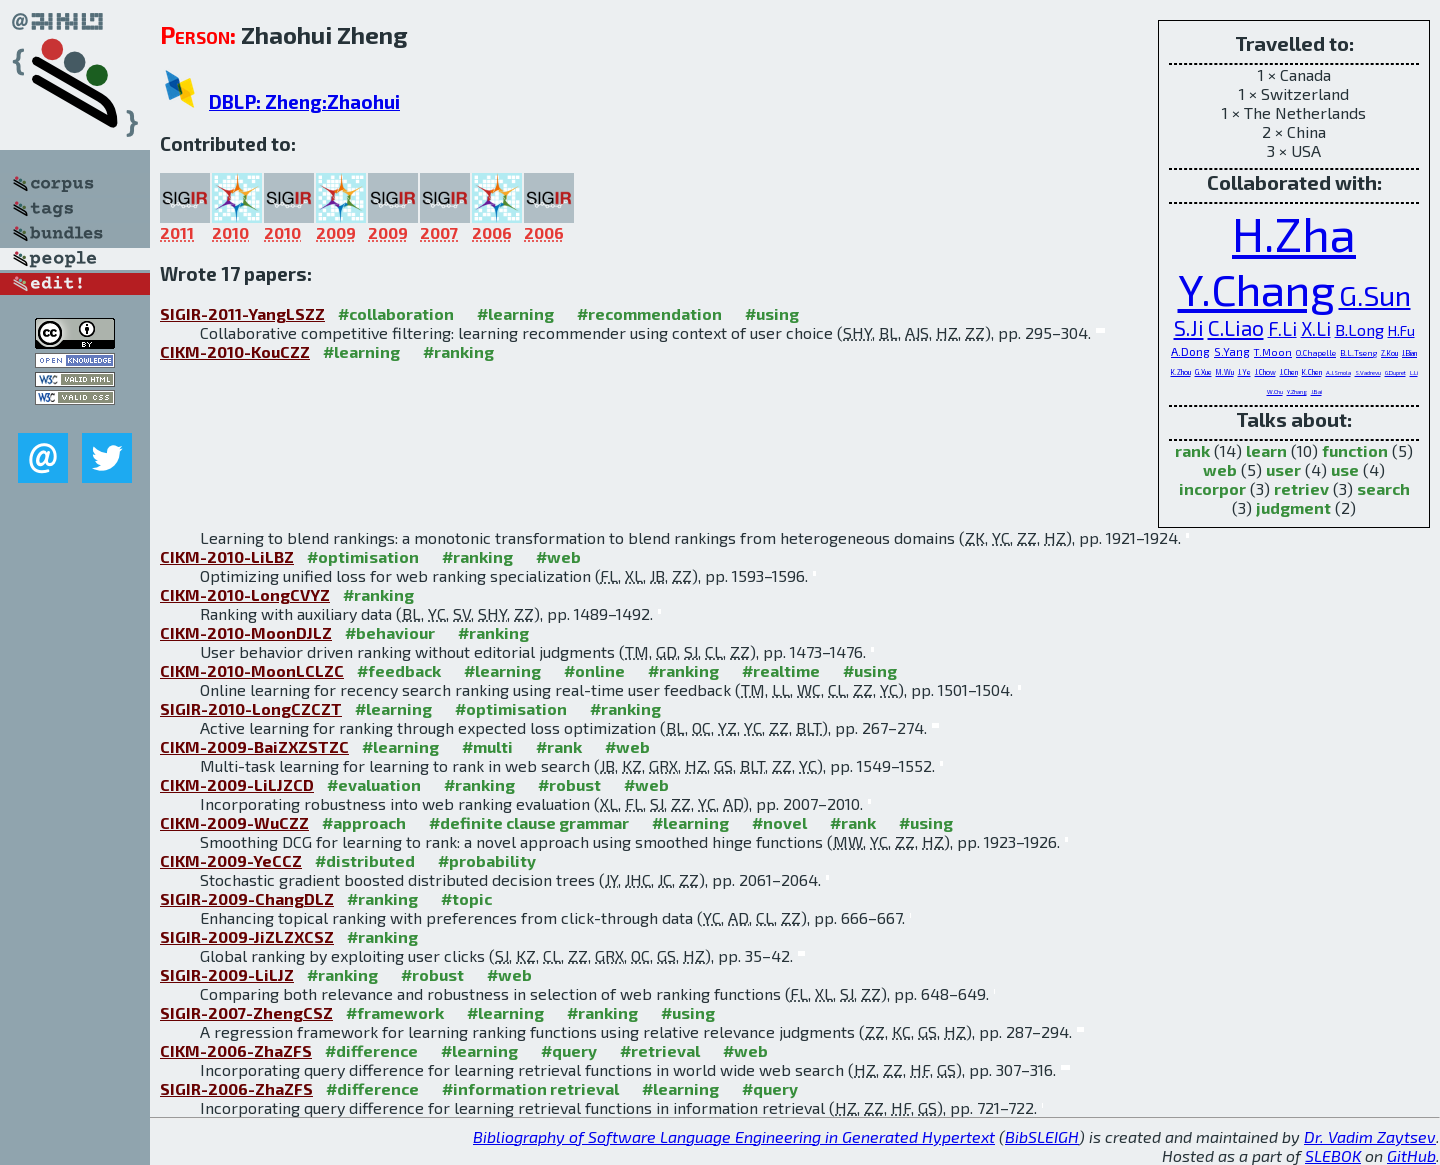  Describe the element at coordinates (1265, 372) in the screenshot. I see `J.Chow` at that location.